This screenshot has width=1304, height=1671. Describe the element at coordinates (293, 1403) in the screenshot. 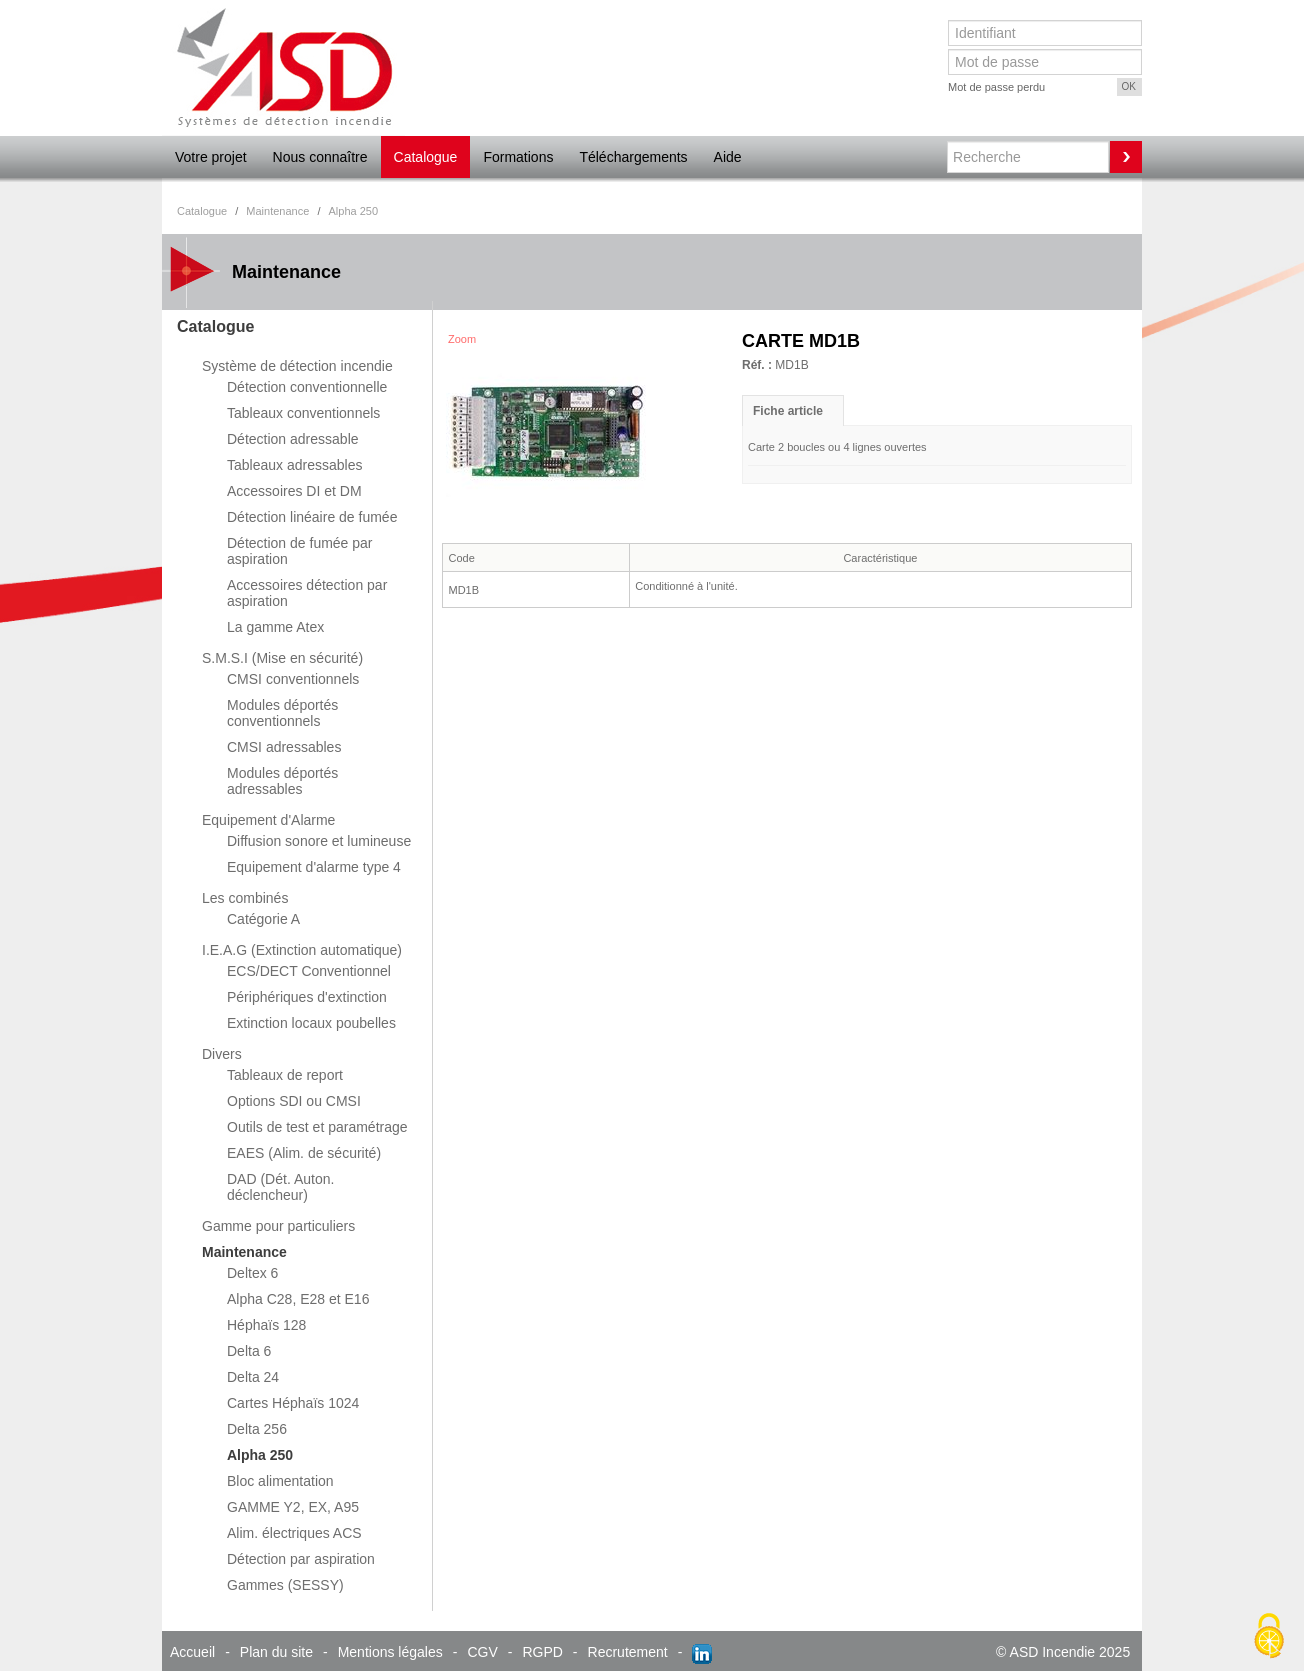

I see `Cartes Héphaïs 1024` at that location.